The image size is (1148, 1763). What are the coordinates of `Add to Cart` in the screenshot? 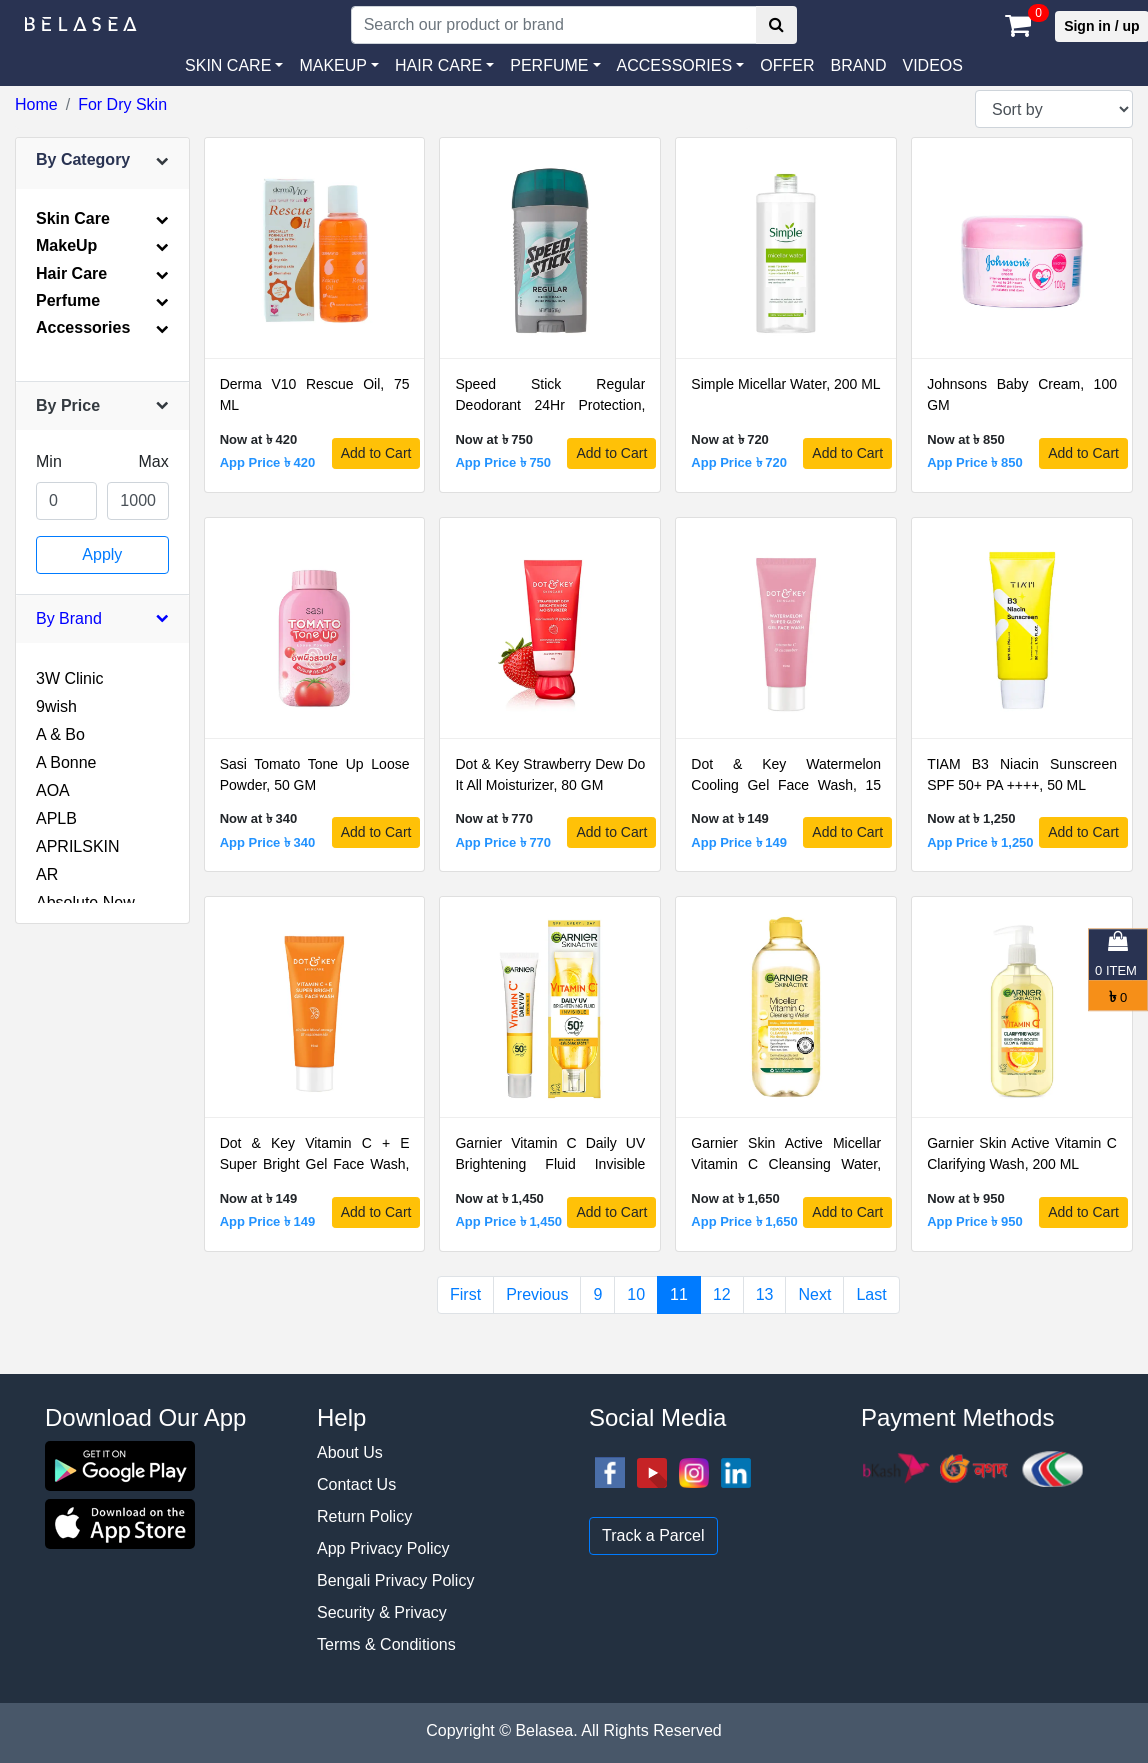 It's located at (376, 453).